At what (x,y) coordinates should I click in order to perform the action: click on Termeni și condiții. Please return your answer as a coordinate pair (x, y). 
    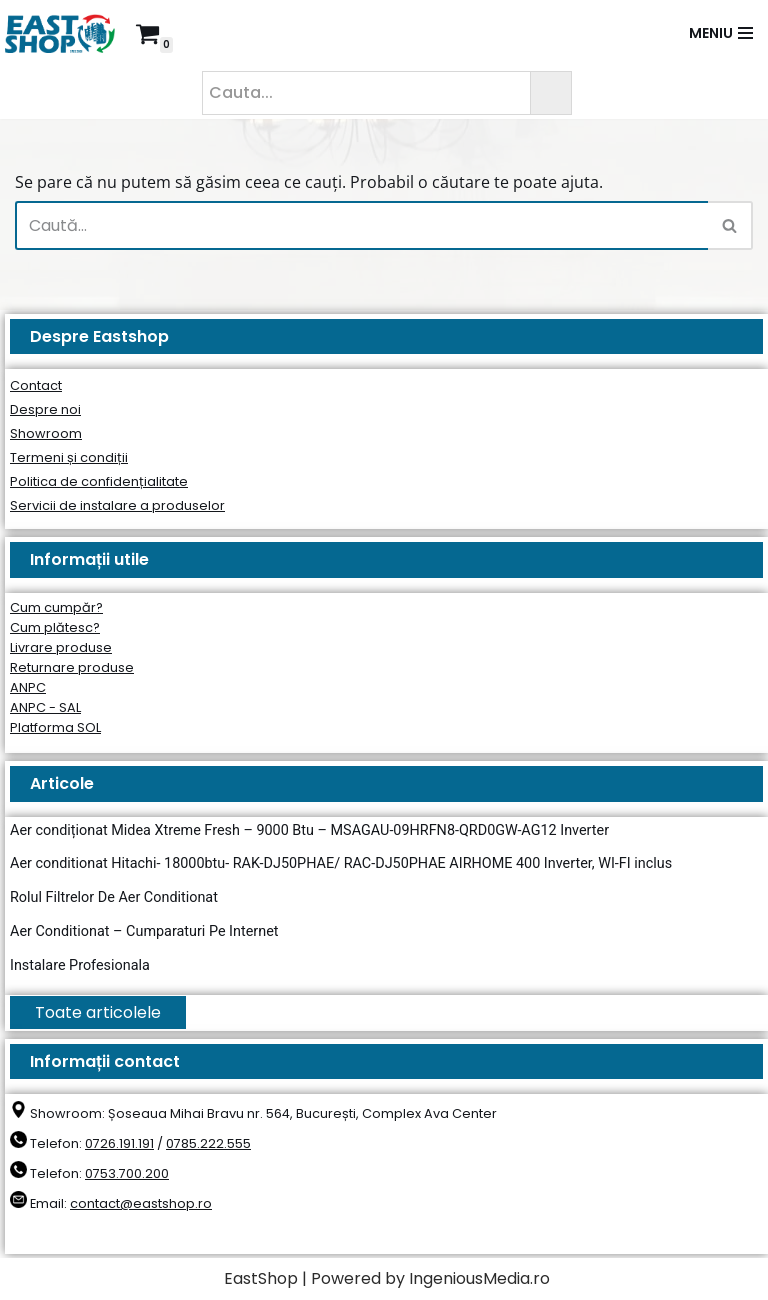
    Looking at the image, I should click on (69, 457).